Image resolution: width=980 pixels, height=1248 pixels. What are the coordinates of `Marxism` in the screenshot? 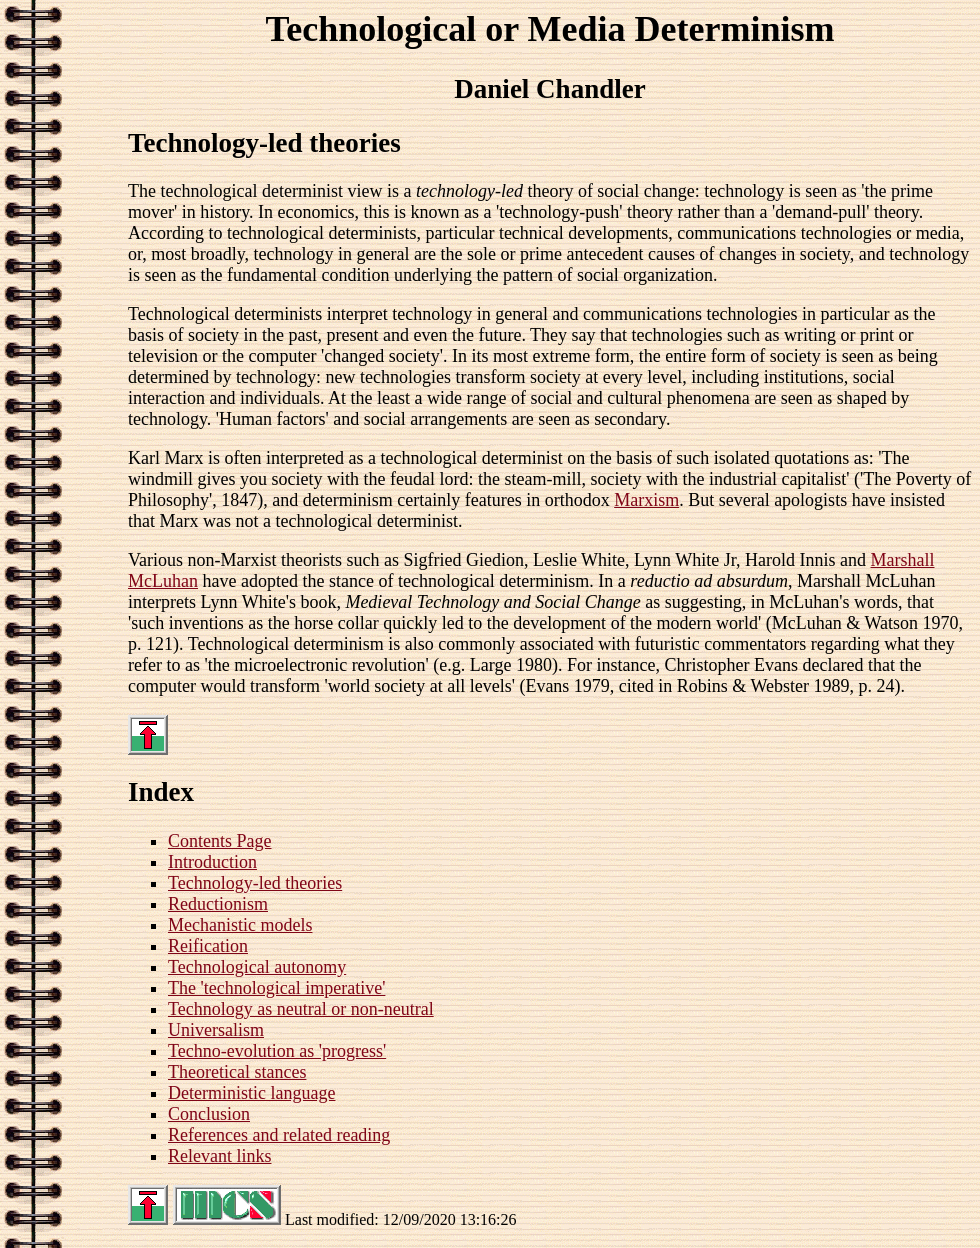 It's located at (646, 500).